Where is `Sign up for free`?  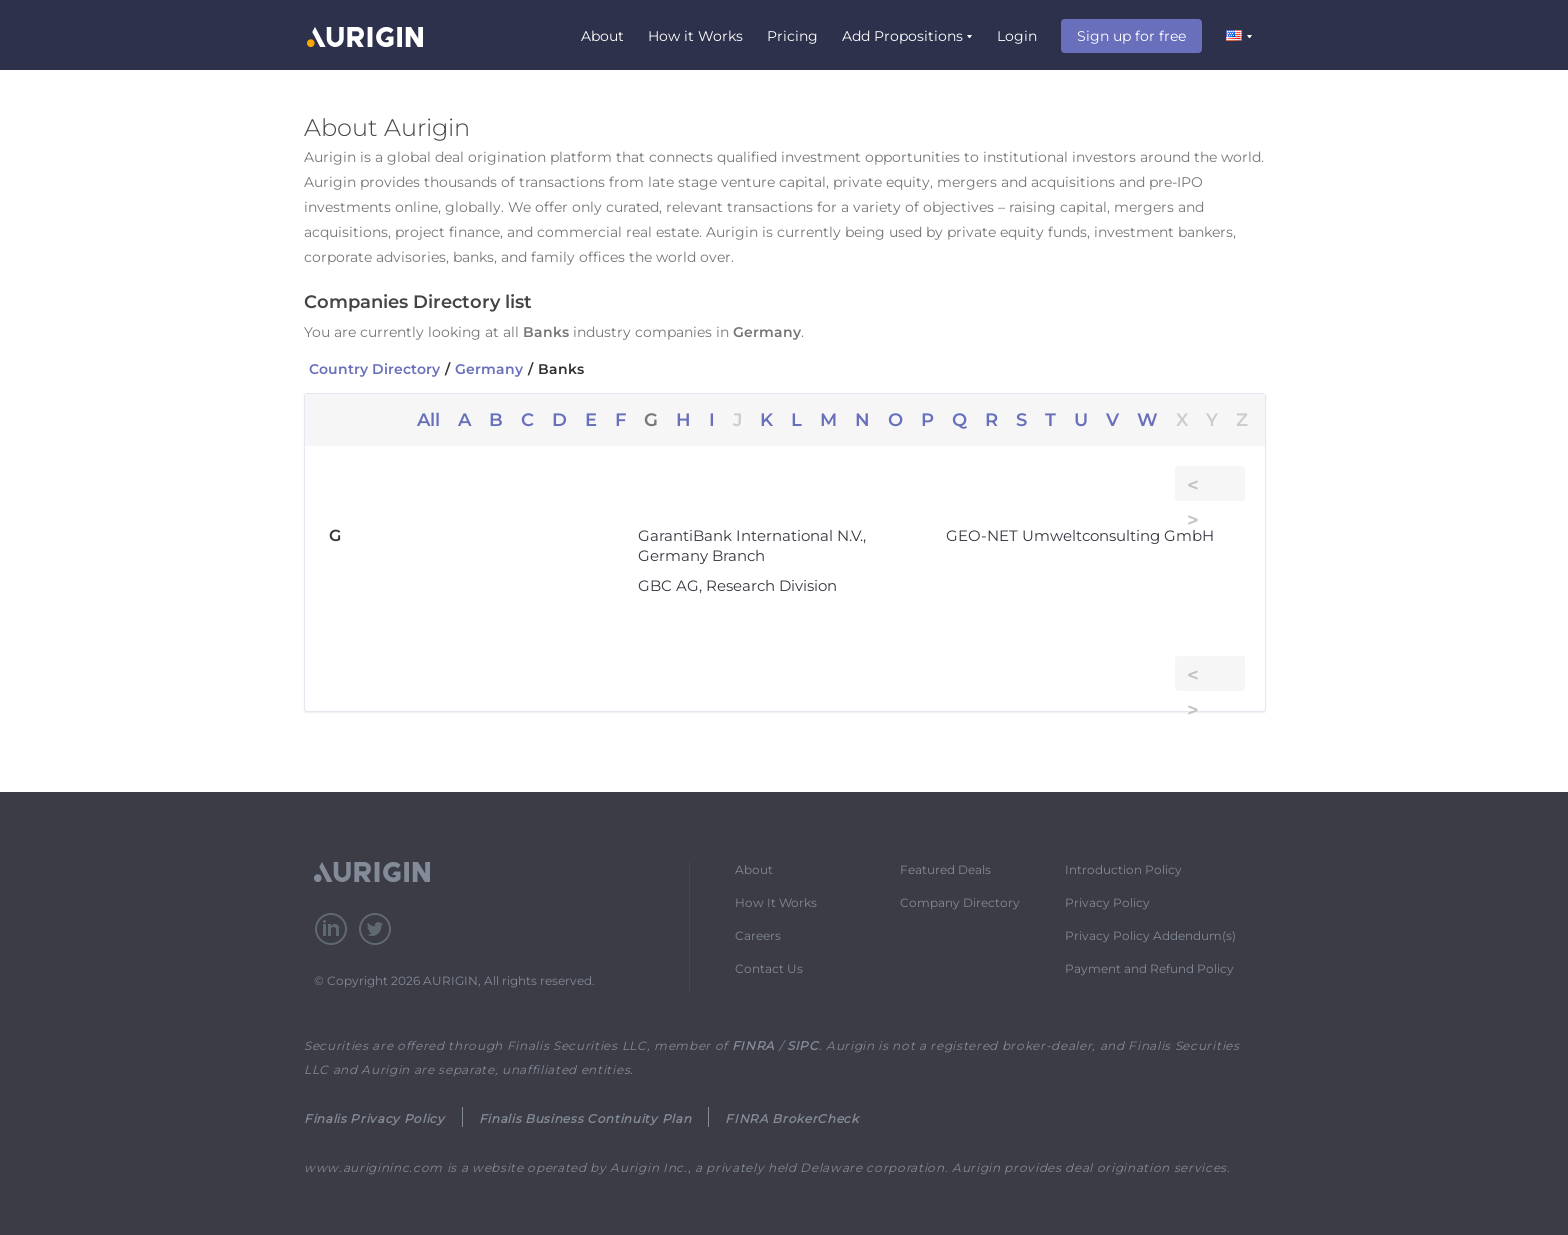 Sign up for free is located at coordinates (1131, 36).